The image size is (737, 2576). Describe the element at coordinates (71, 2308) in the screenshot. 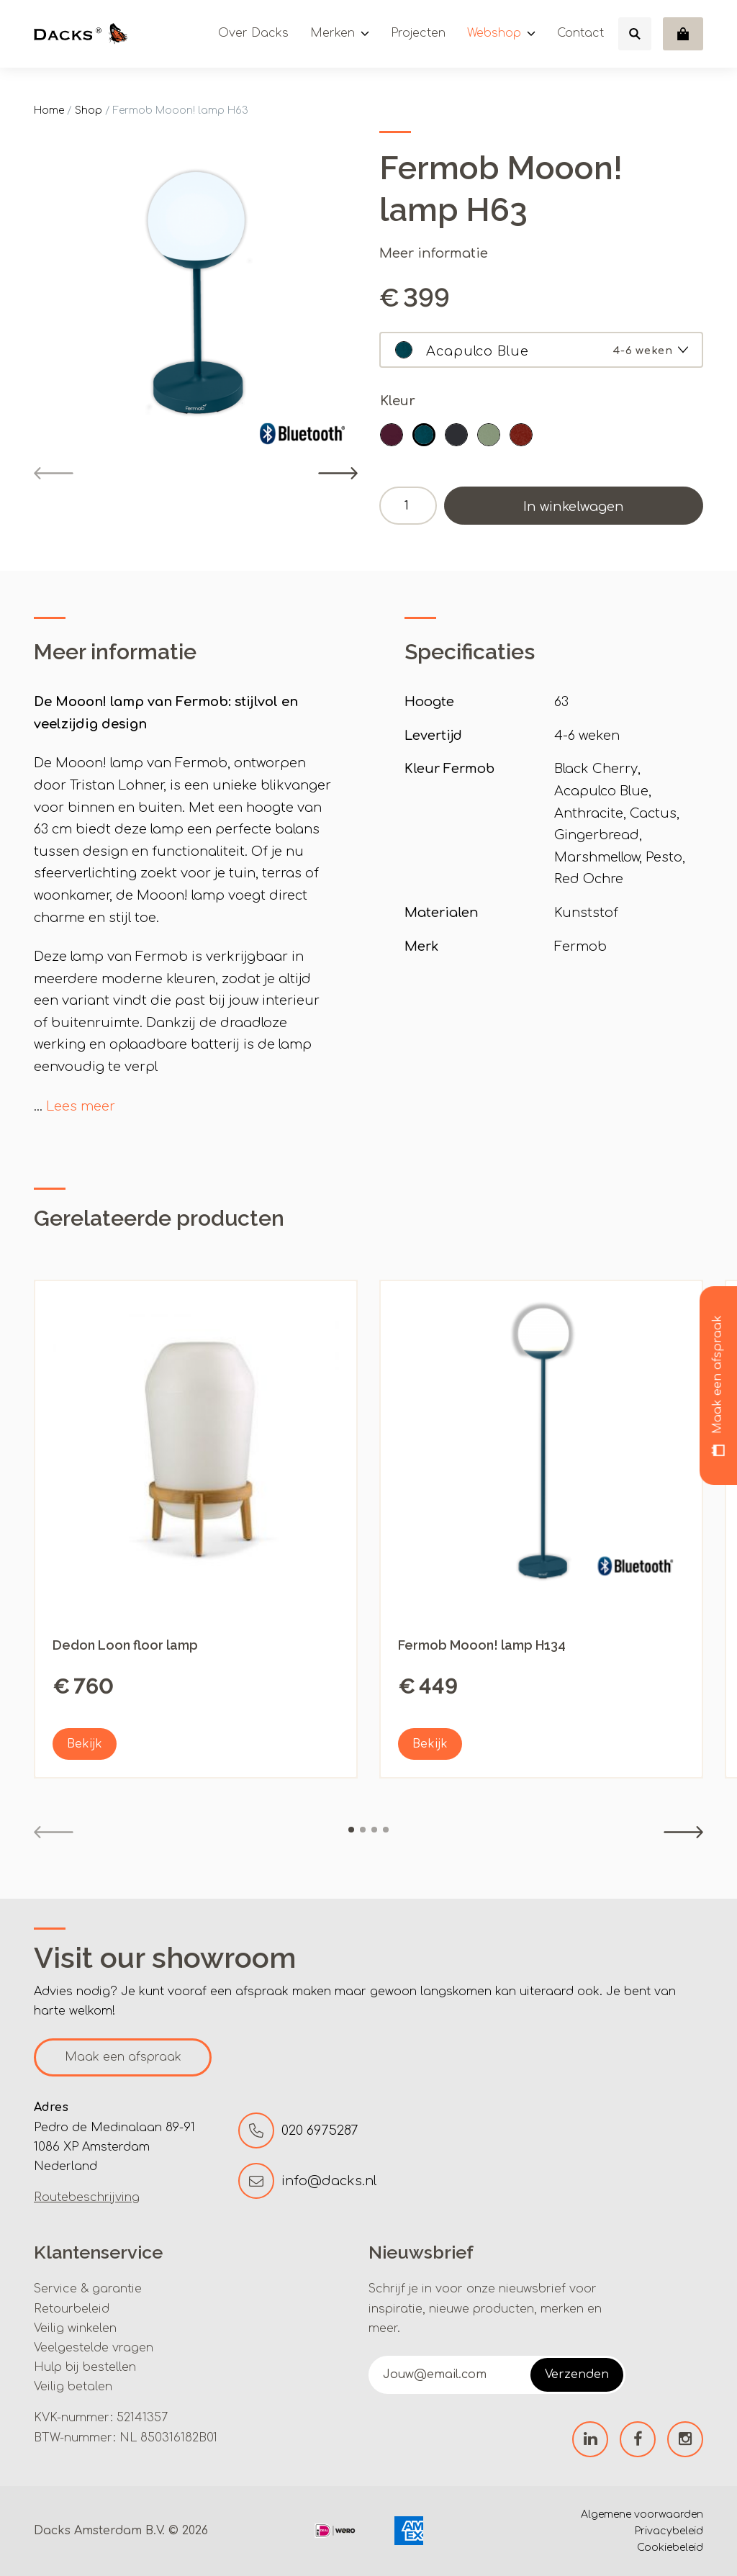

I see `Retourbeleid` at that location.